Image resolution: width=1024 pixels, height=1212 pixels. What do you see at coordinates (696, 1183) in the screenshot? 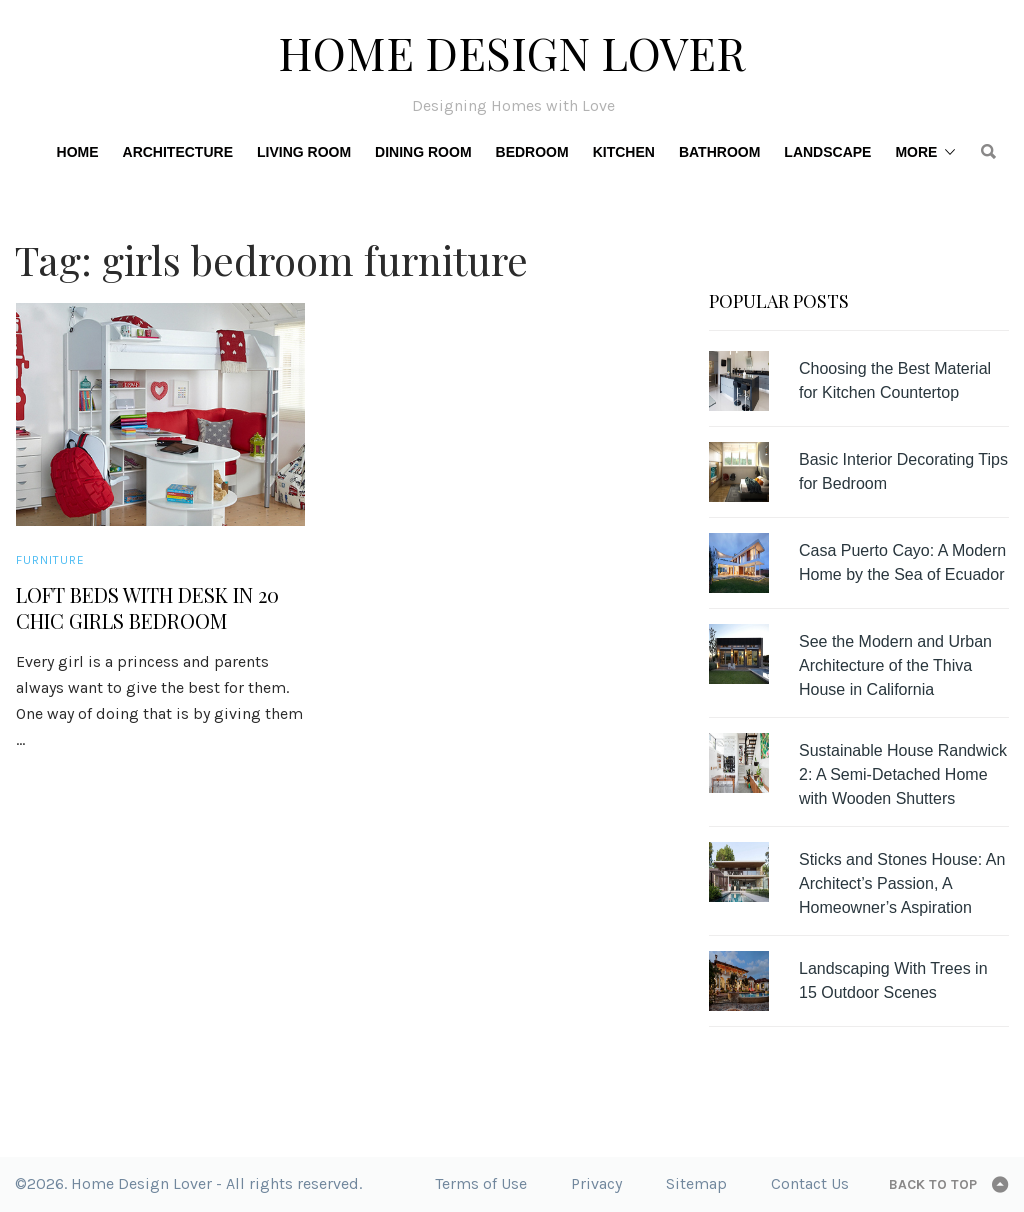
I see `Sitemap` at bounding box center [696, 1183].